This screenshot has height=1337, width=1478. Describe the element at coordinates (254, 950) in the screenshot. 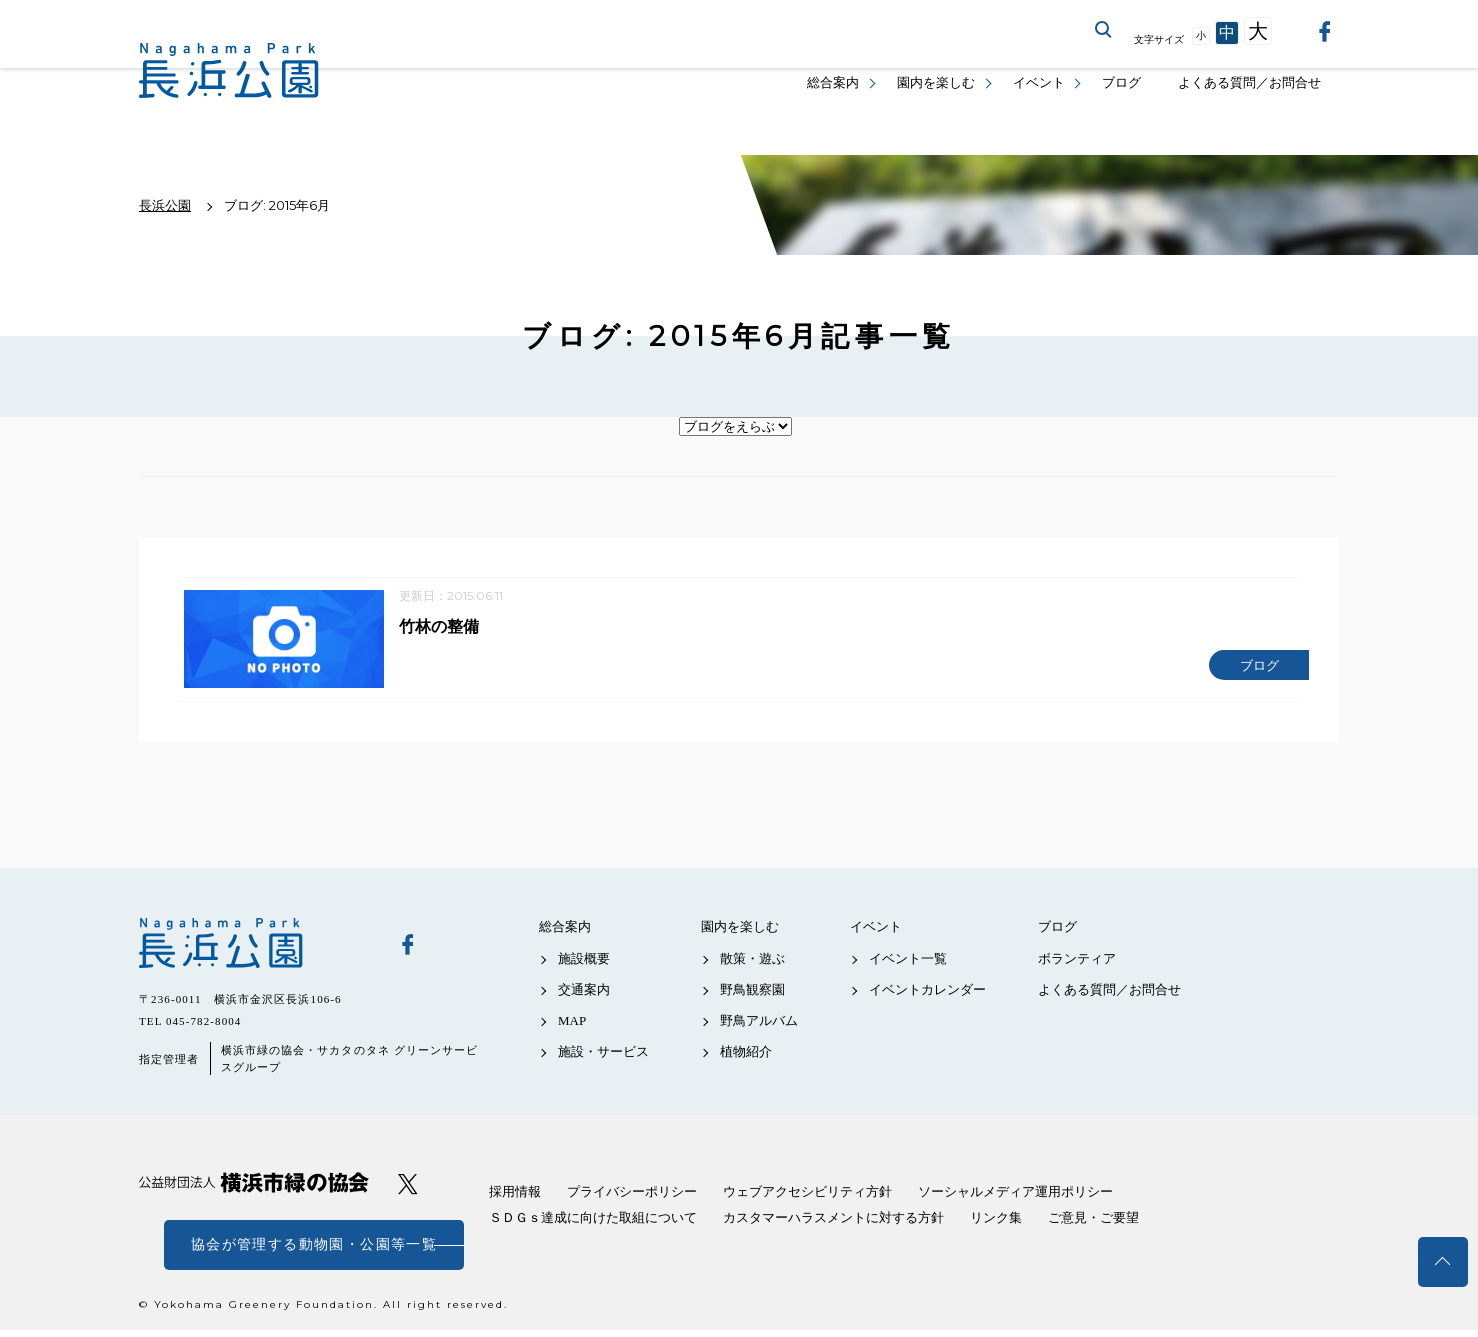

I see `長浜公園` at that location.